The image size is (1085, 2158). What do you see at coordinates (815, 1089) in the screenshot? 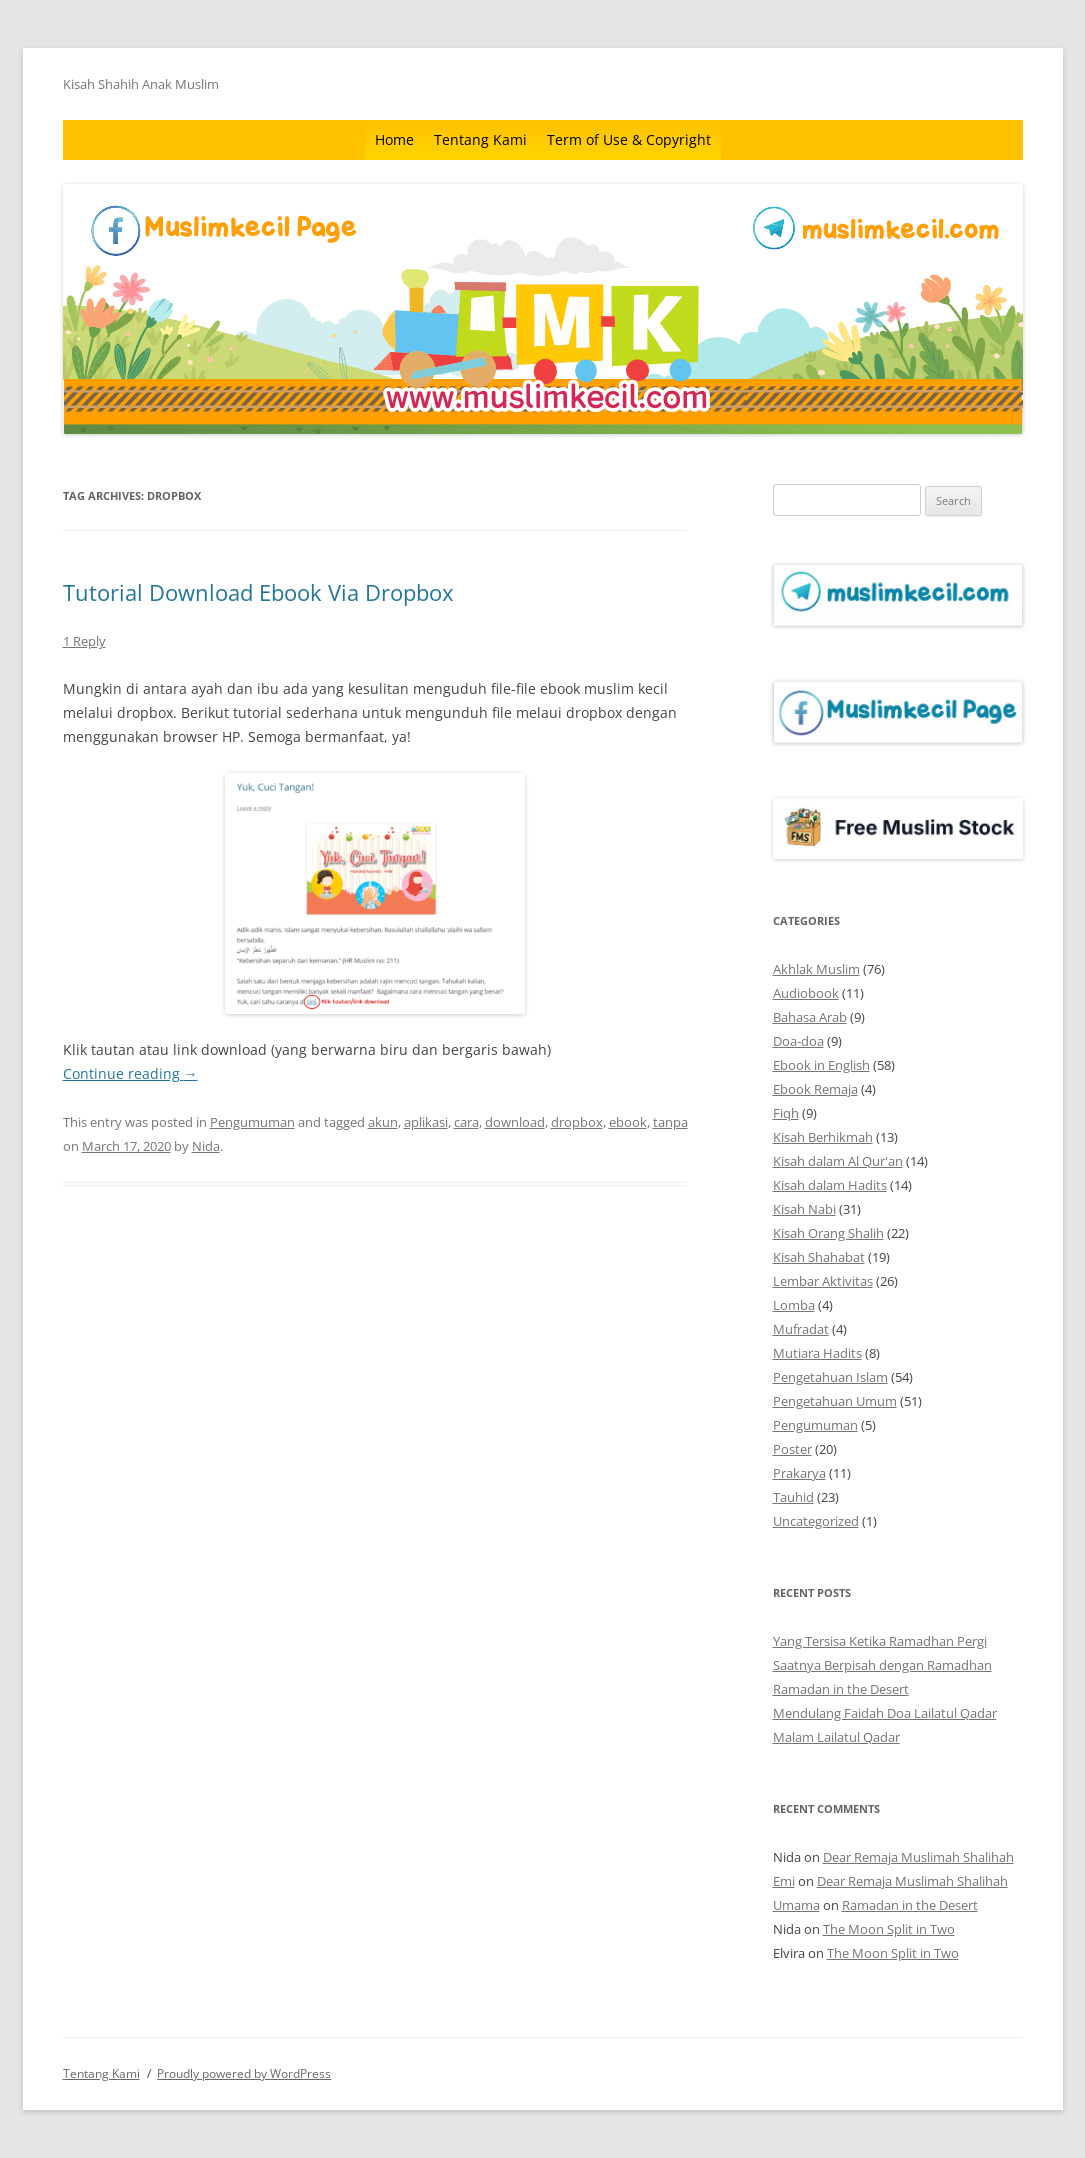
I see `Ebook Remaja` at bounding box center [815, 1089].